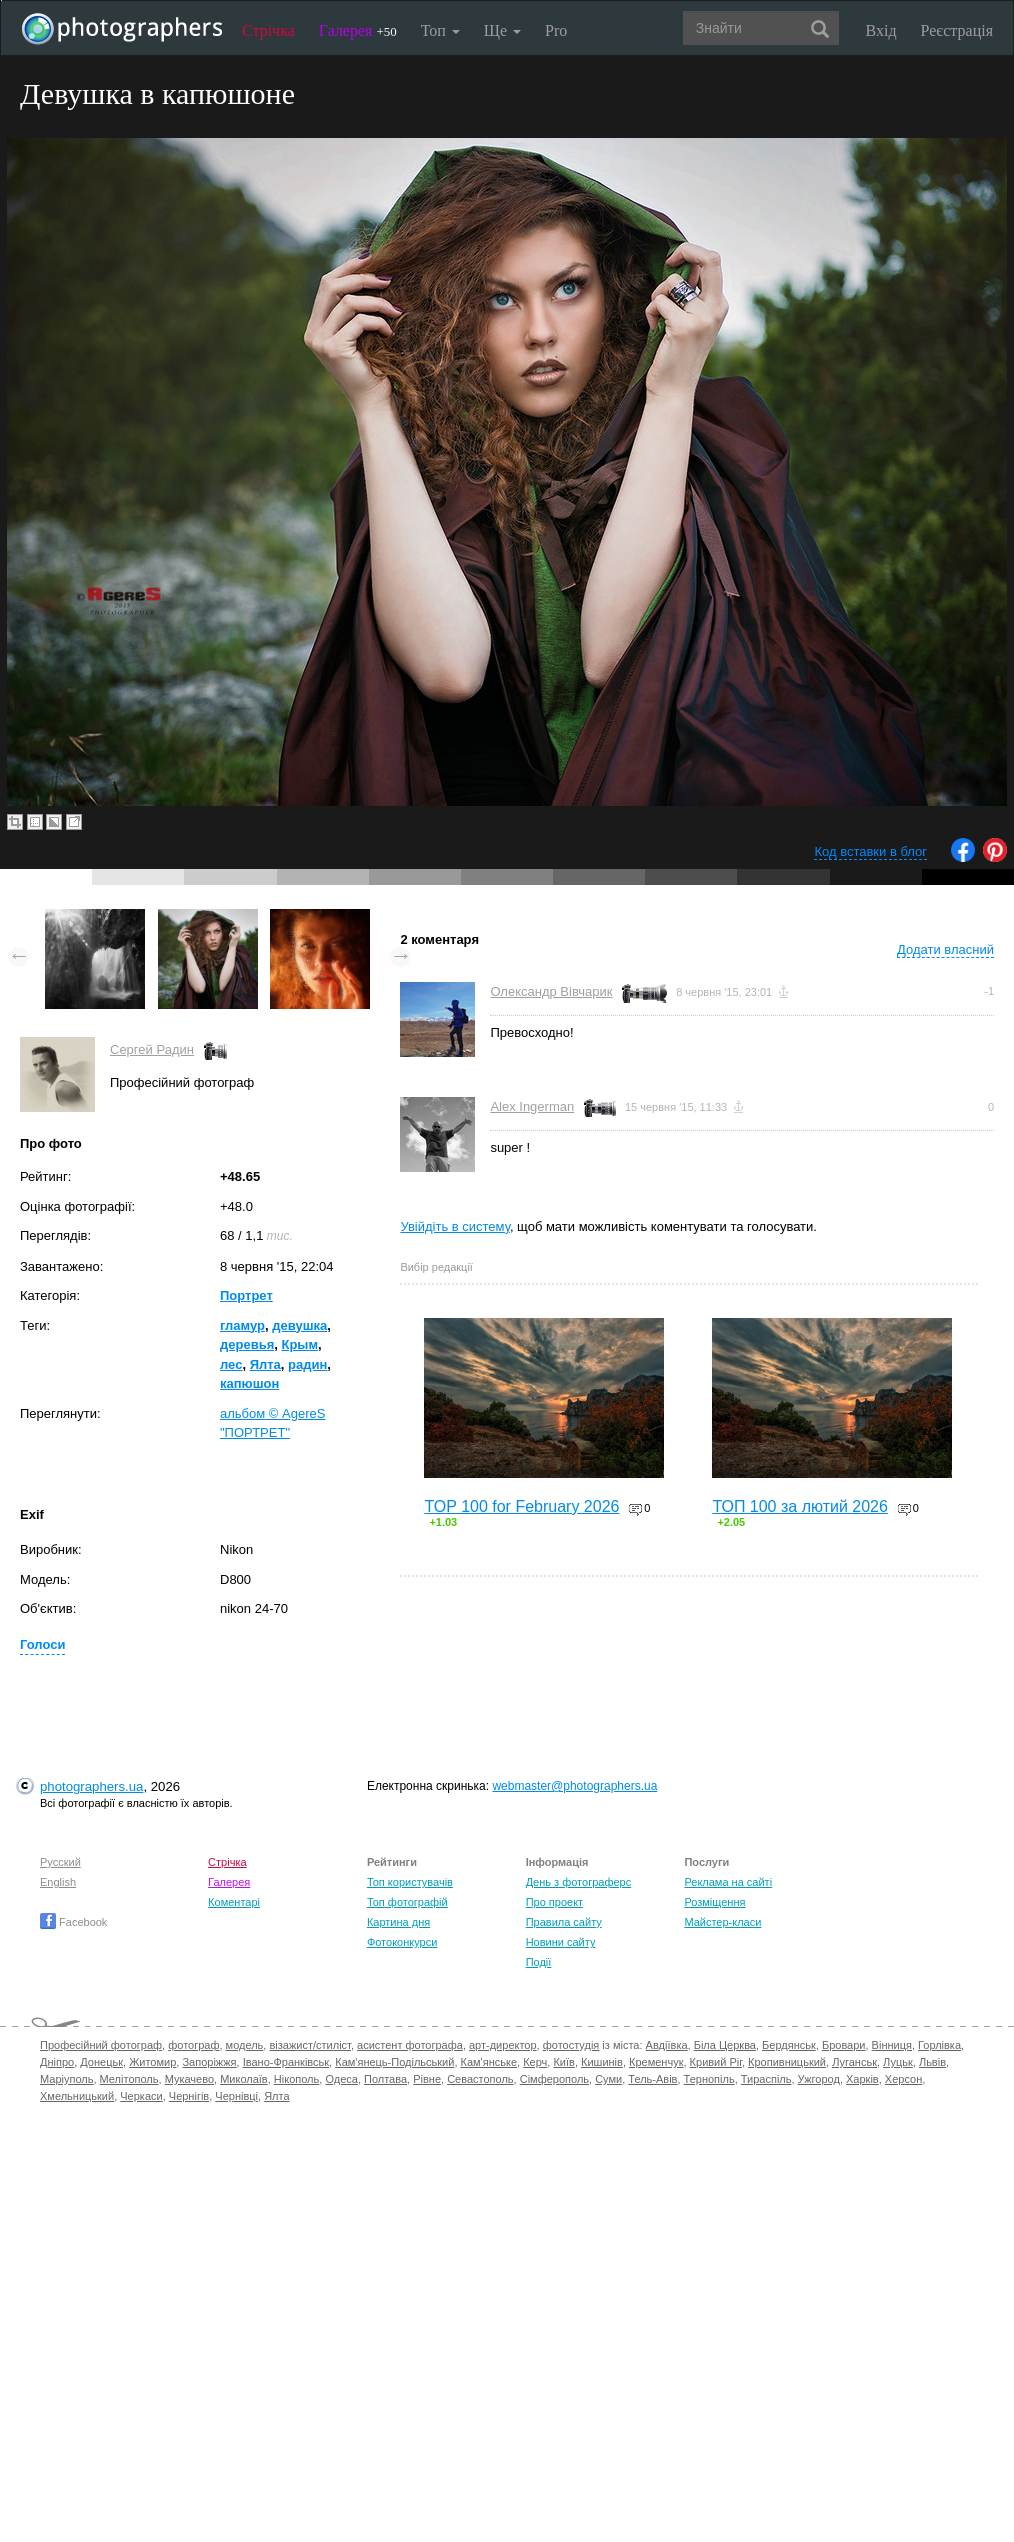 The image size is (1014, 2542). Describe the element at coordinates (881, 30) in the screenshot. I see `Вхід` at that location.